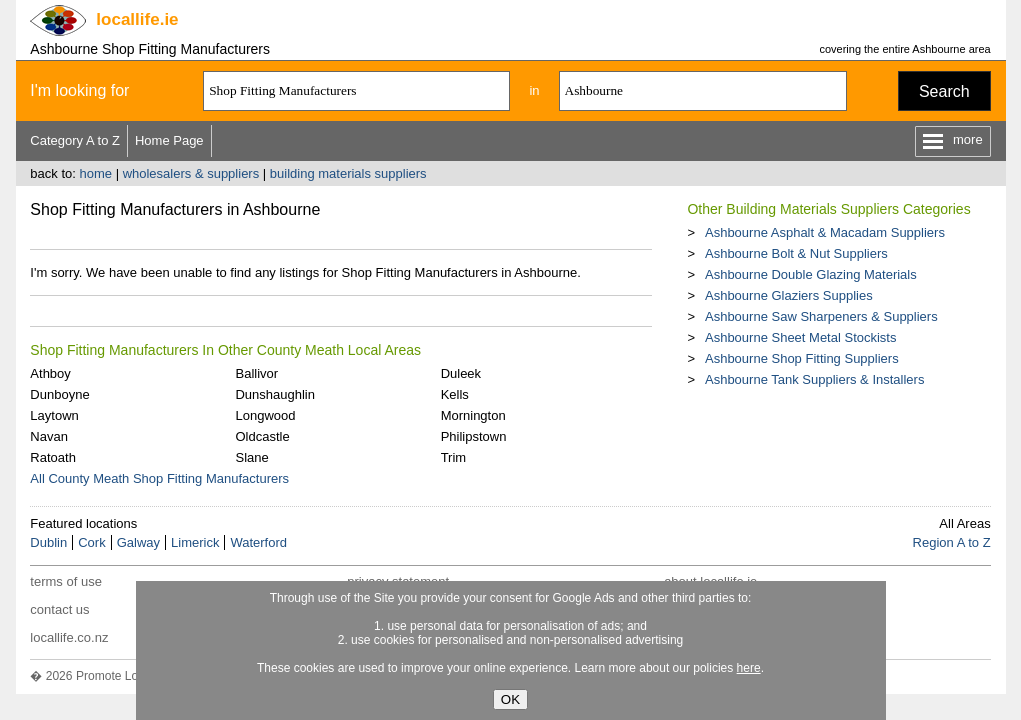  I want to click on Ballivor, so click(256, 373).